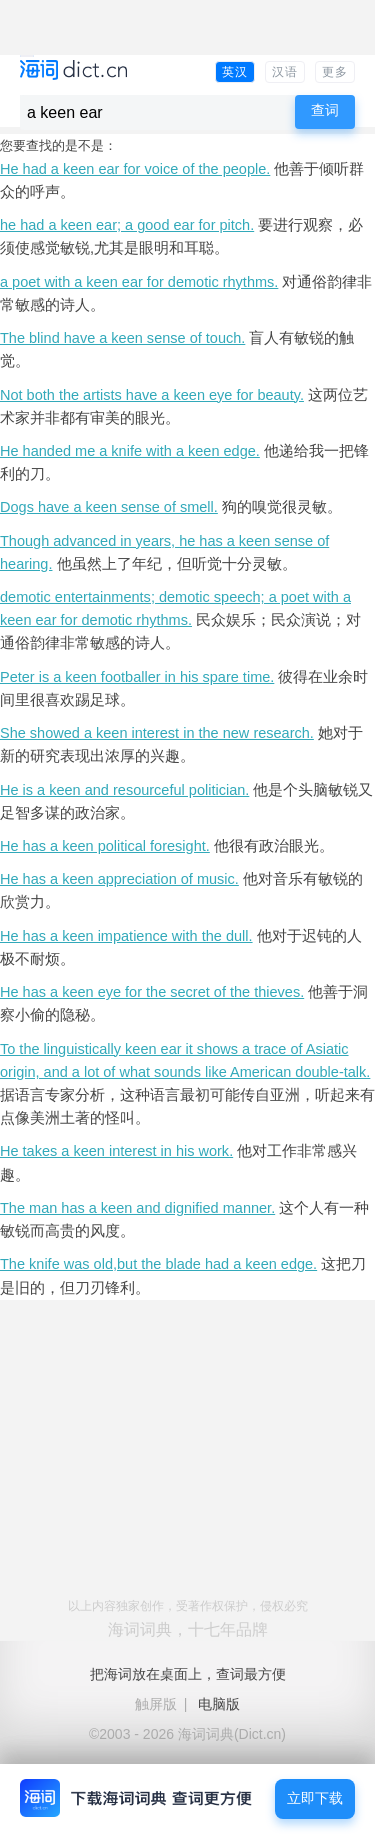  What do you see at coordinates (135, 169) in the screenshot?
I see `He had a keen ear for voice of the people.` at bounding box center [135, 169].